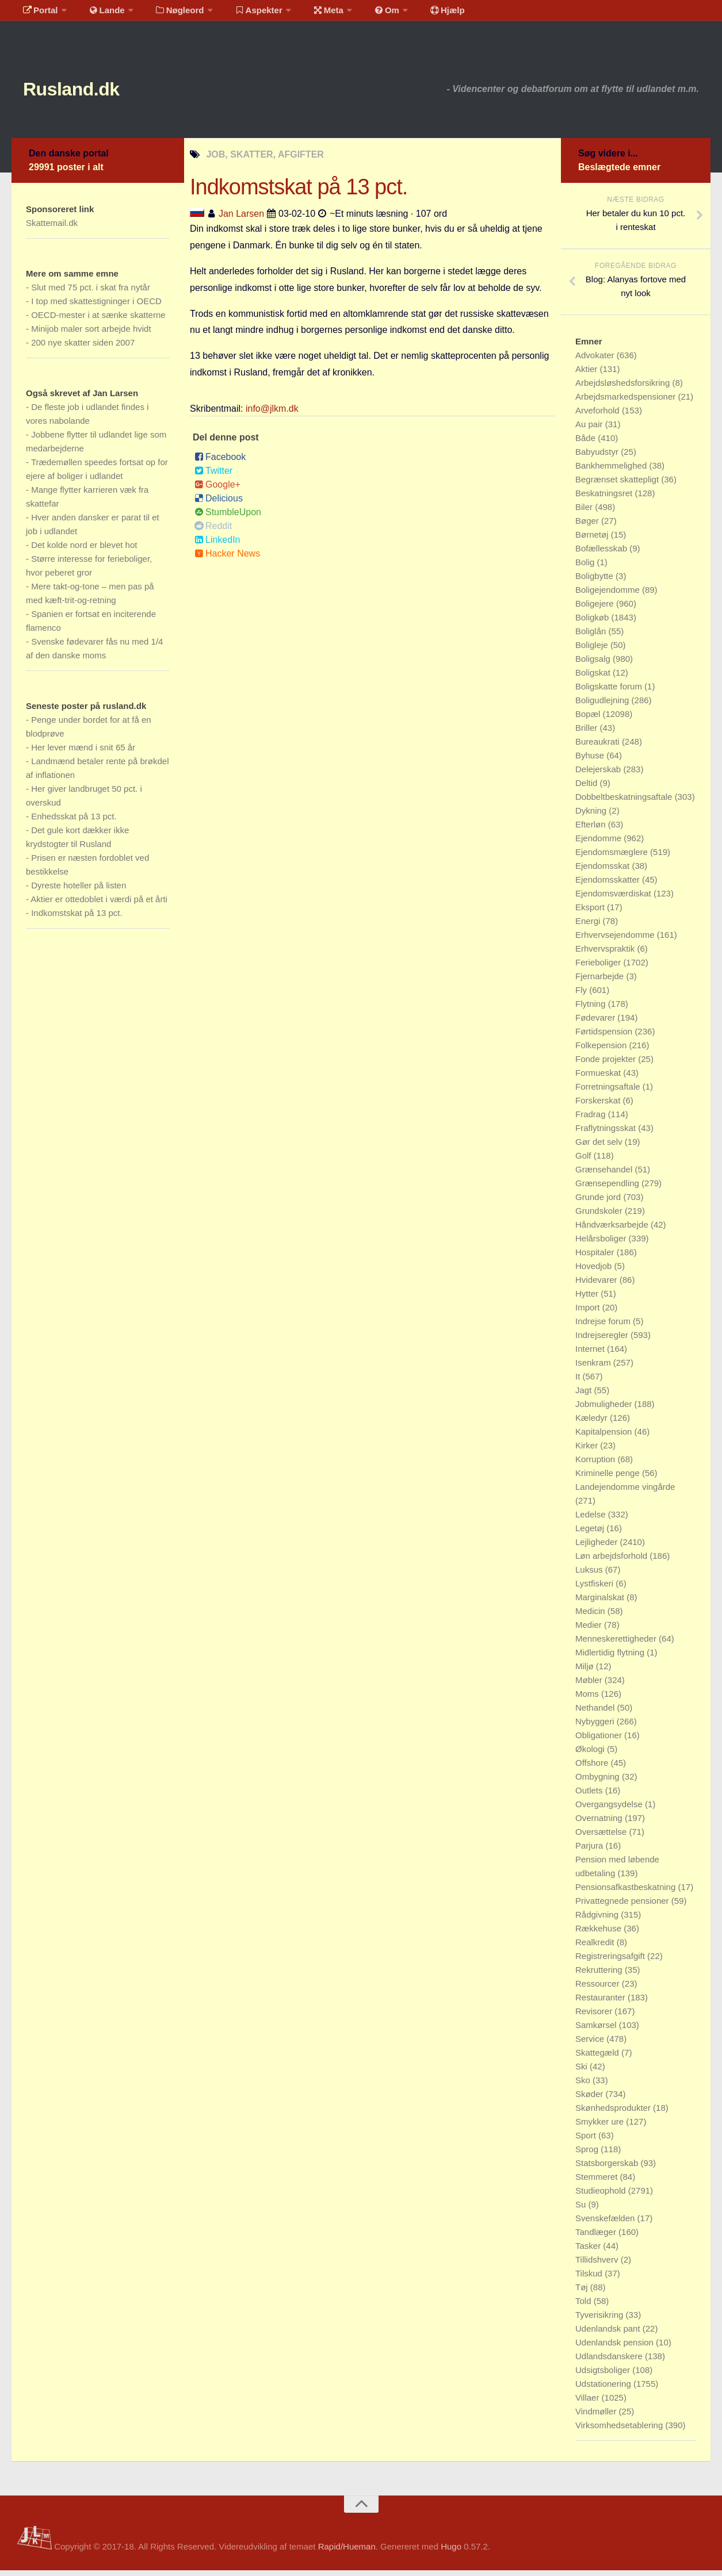 This screenshot has height=2576, width=722. I want to click on Grundskoler, so click(600, 1216).